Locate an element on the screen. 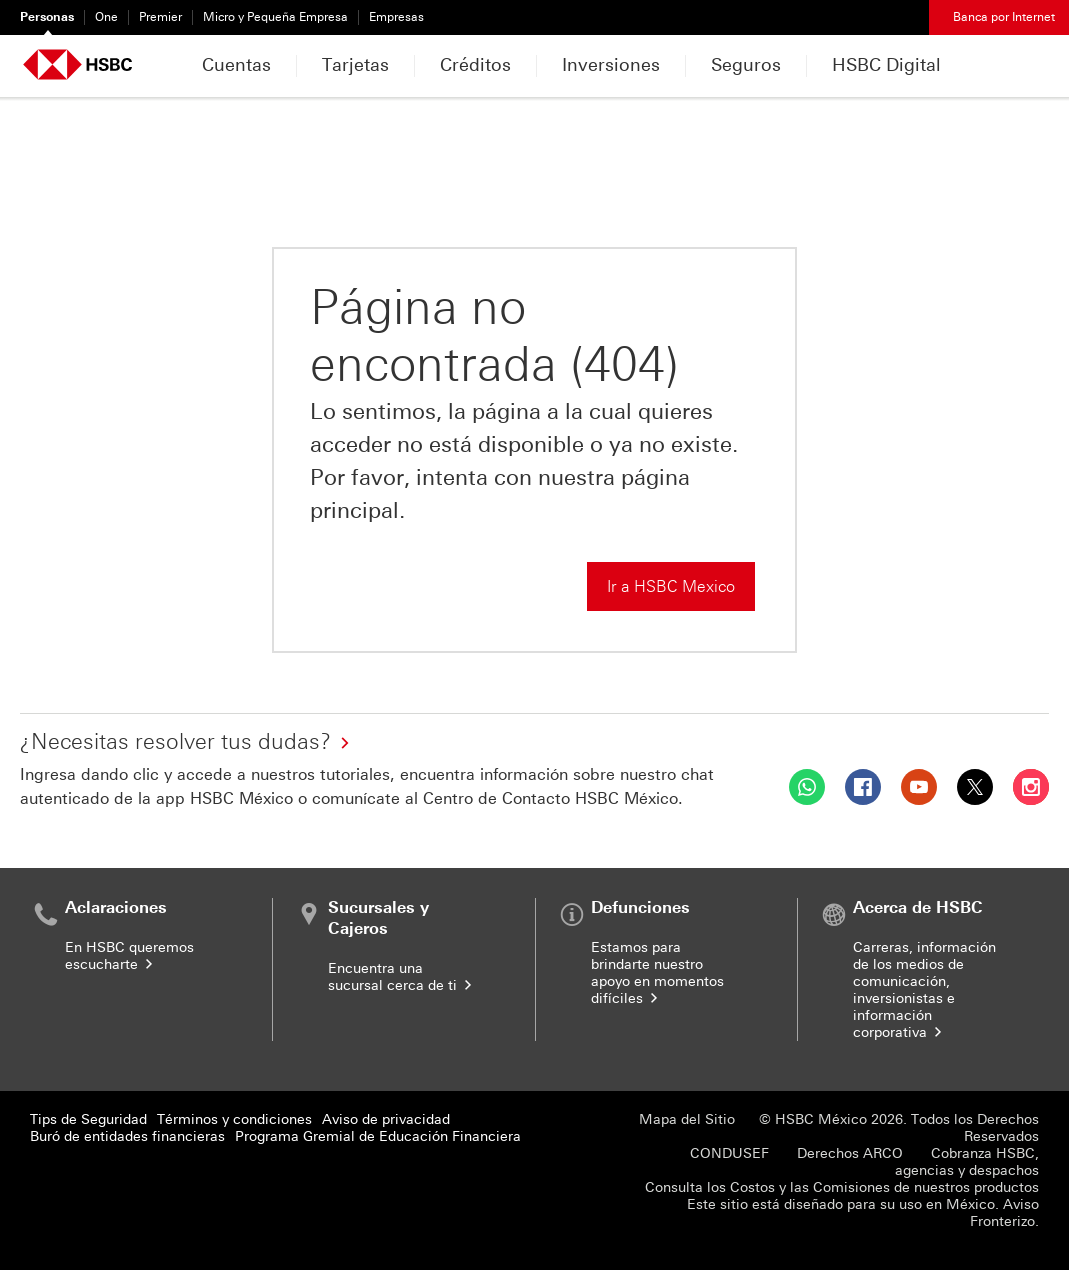  Carreras, información de los medios de comunicación, inversionistas e información corporativa is located at coordinates (924, 990).